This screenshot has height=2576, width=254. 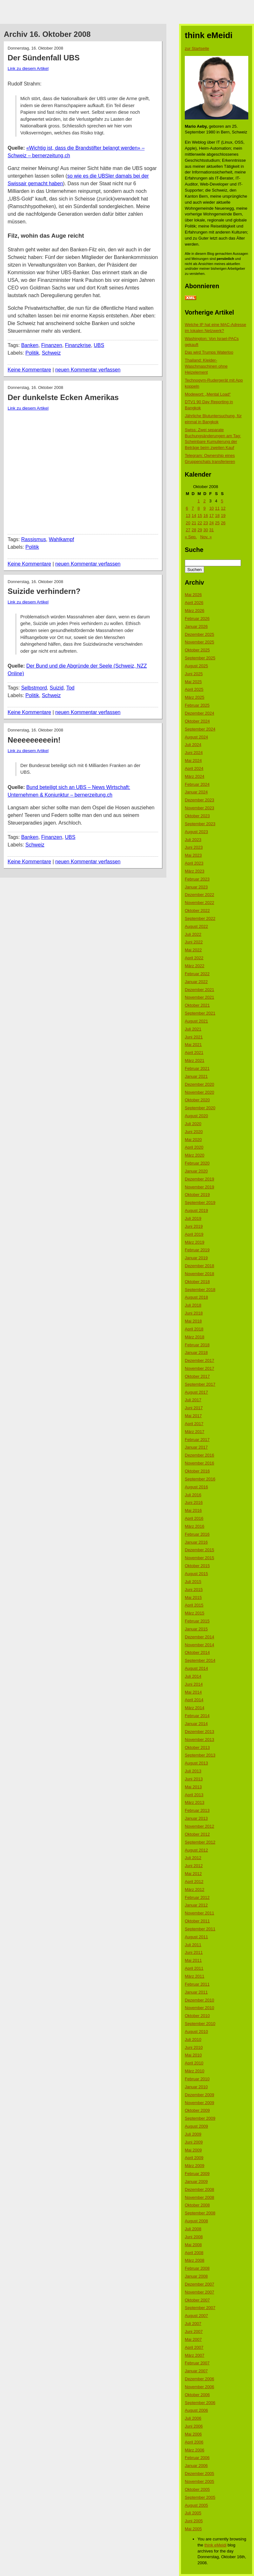 I want to click on Dezember 2016, so click(x=199, y=1455).